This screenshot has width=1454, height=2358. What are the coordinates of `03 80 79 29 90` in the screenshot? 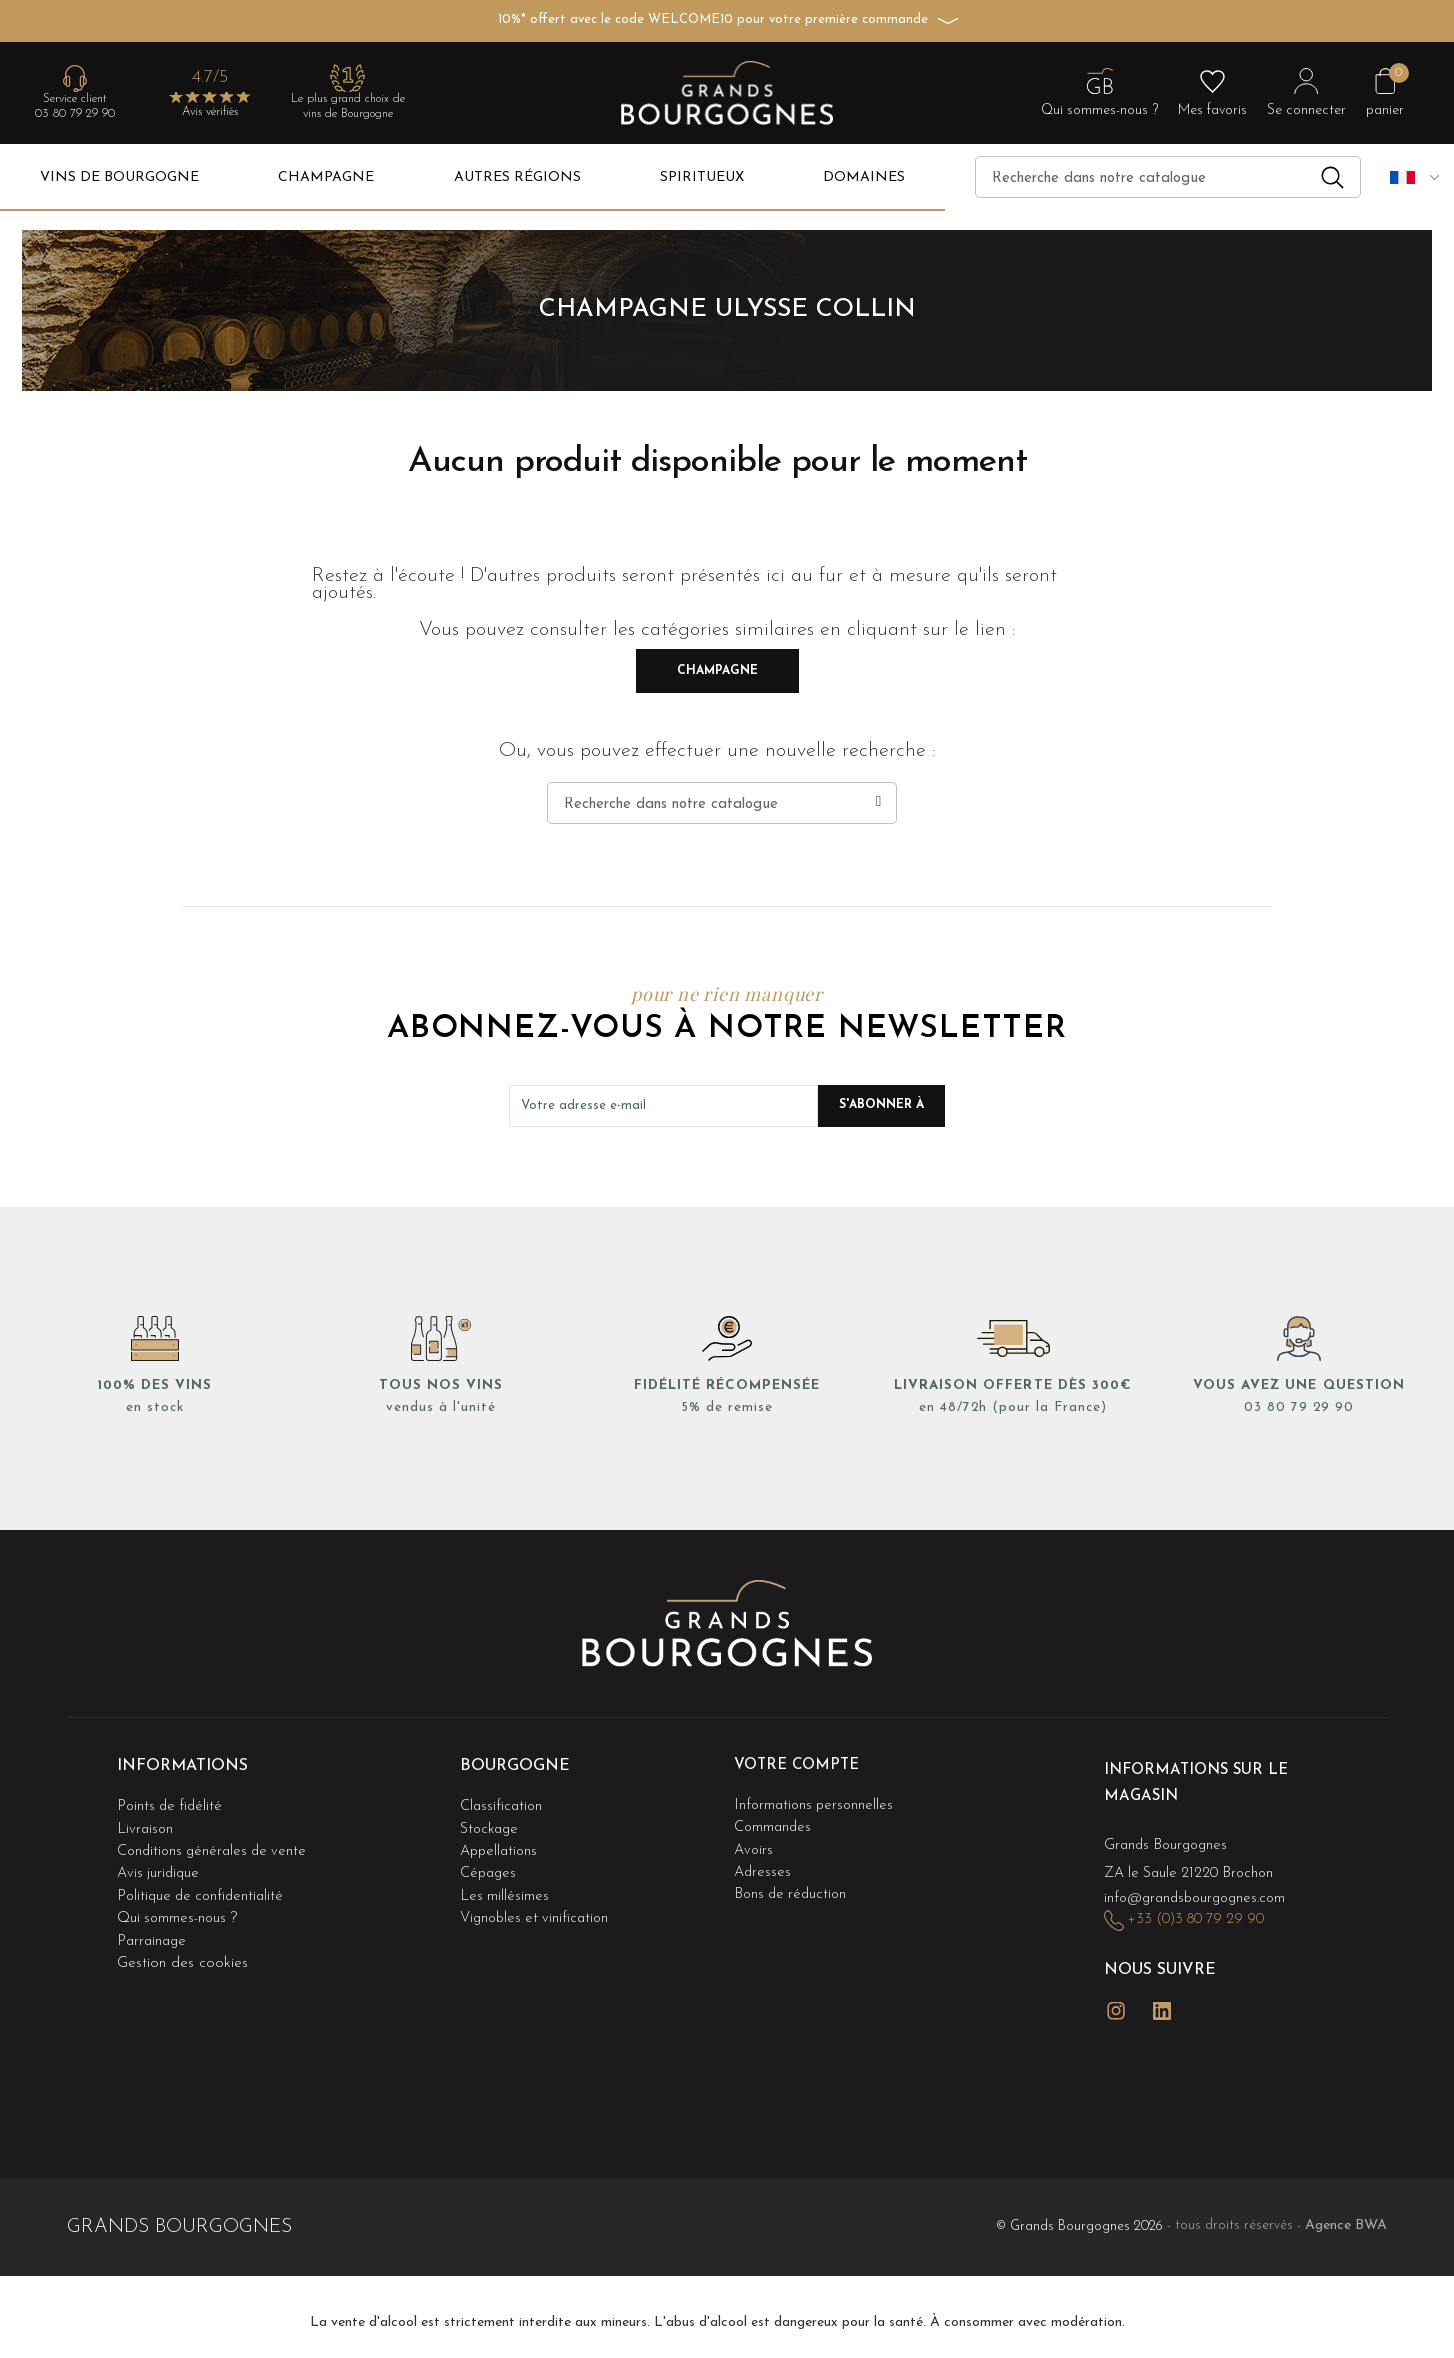 It's located at (75, 114).